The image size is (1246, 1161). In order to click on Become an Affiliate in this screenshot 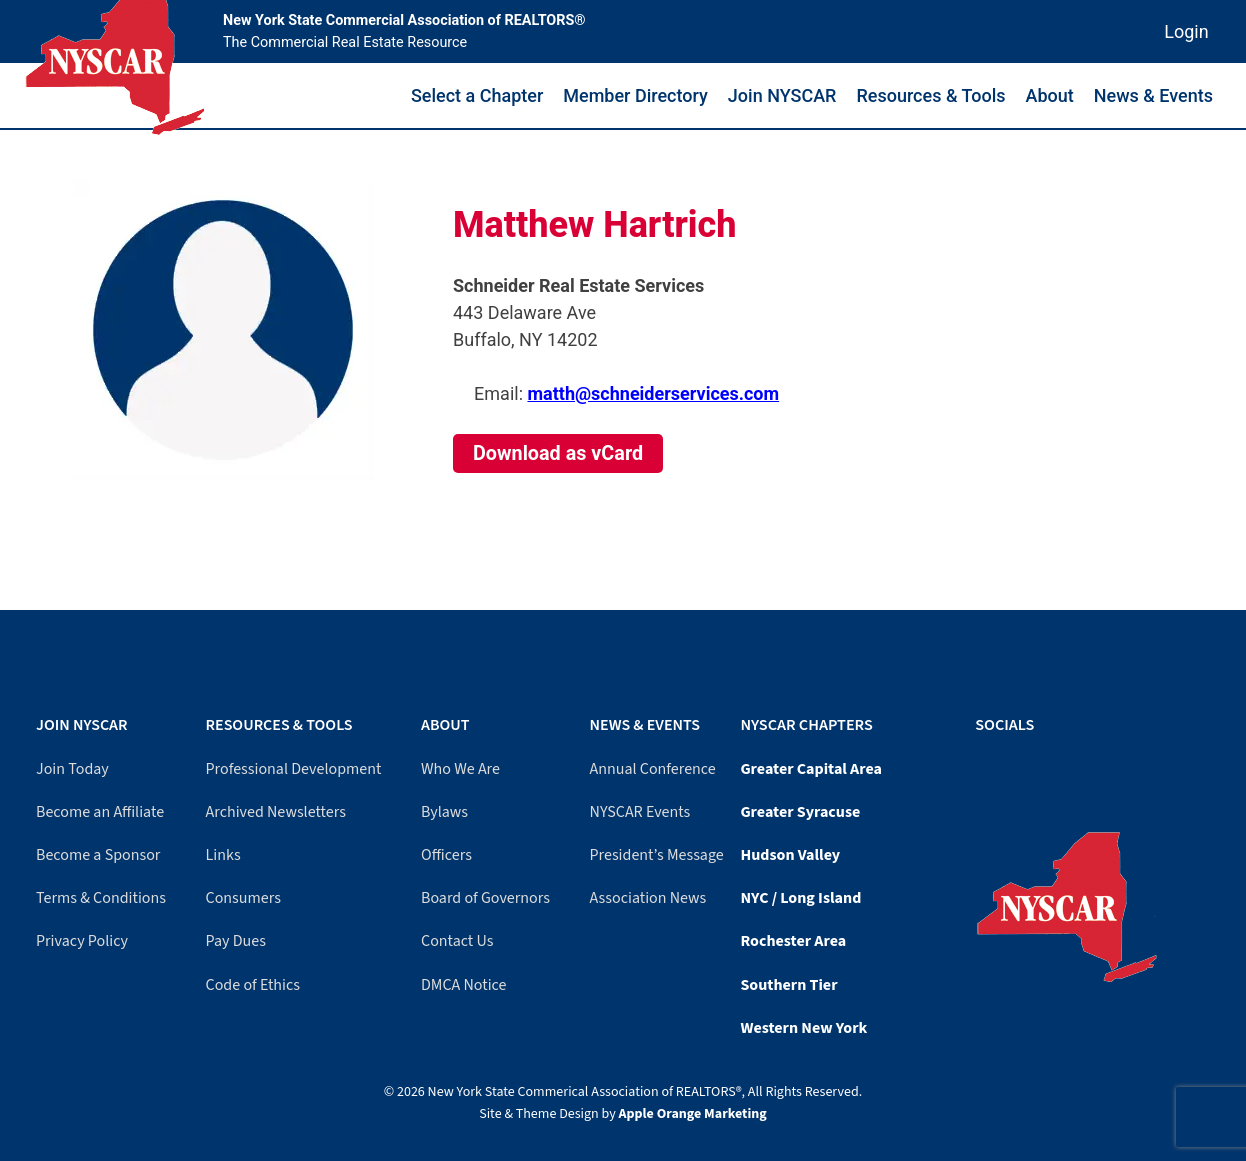, I will do `click(100, 812)`.